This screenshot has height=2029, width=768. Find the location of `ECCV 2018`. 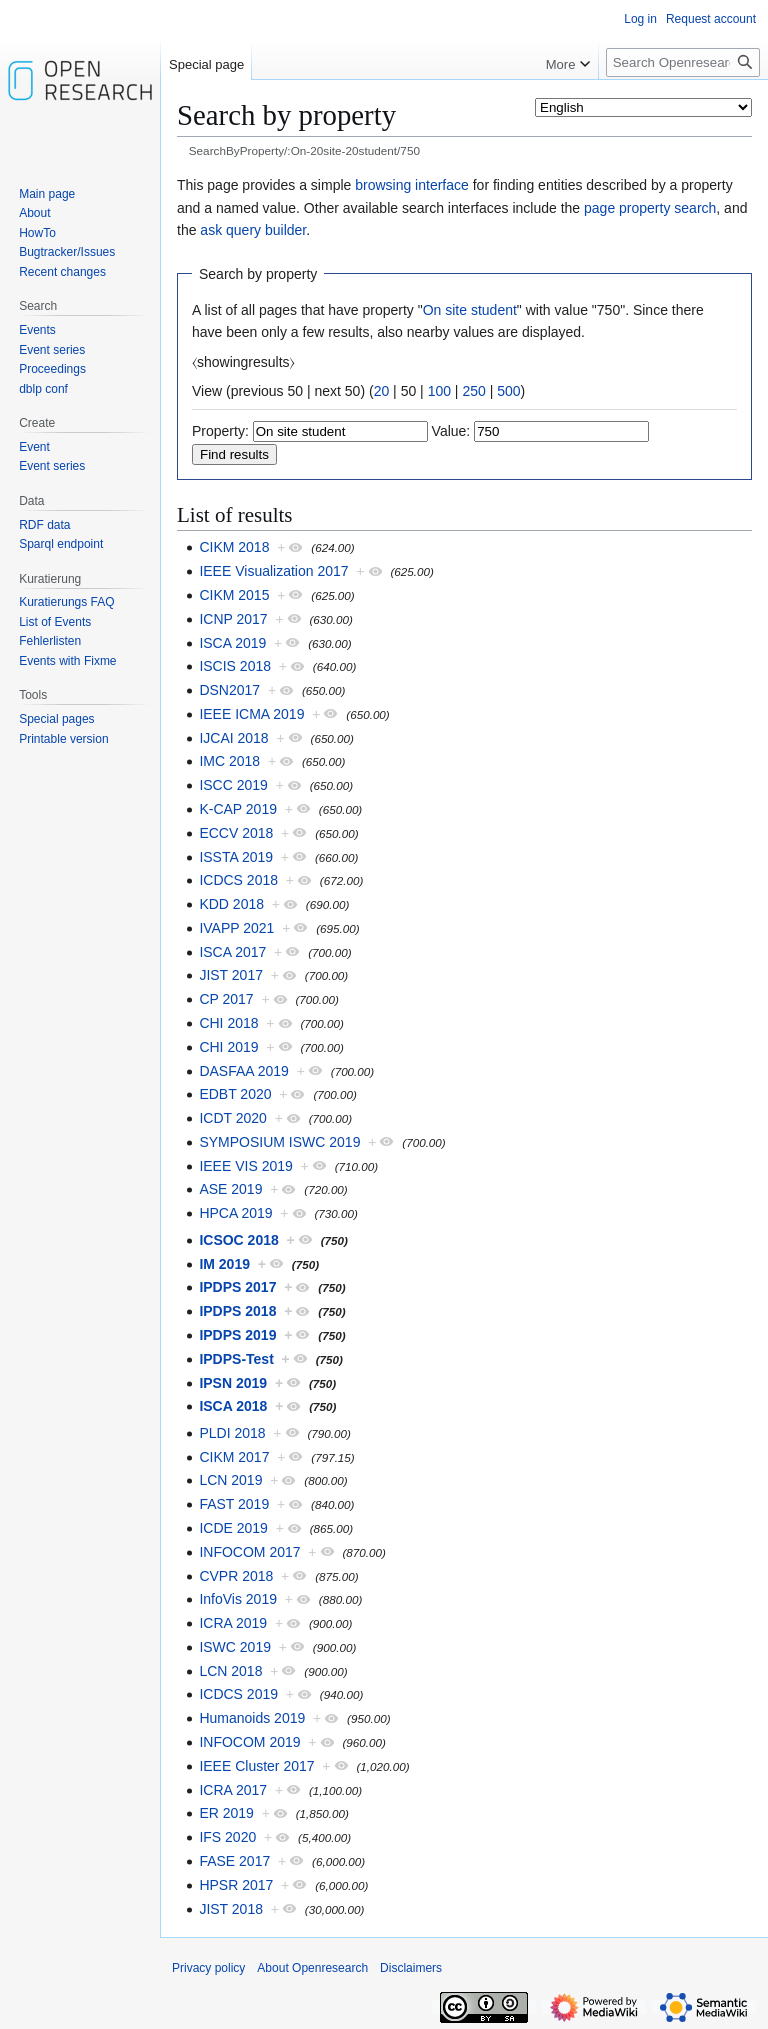

ECCV 2018 is located at coordinates (236, 833).